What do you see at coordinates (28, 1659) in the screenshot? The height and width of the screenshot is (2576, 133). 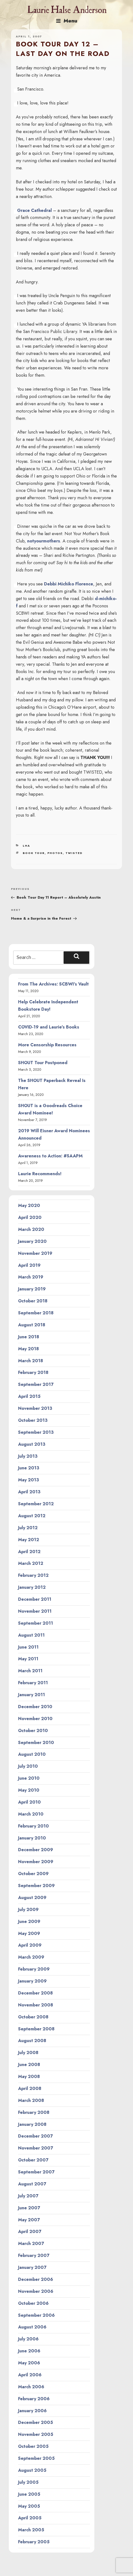 I see `May 2011` at bounding box center [28, 1659].